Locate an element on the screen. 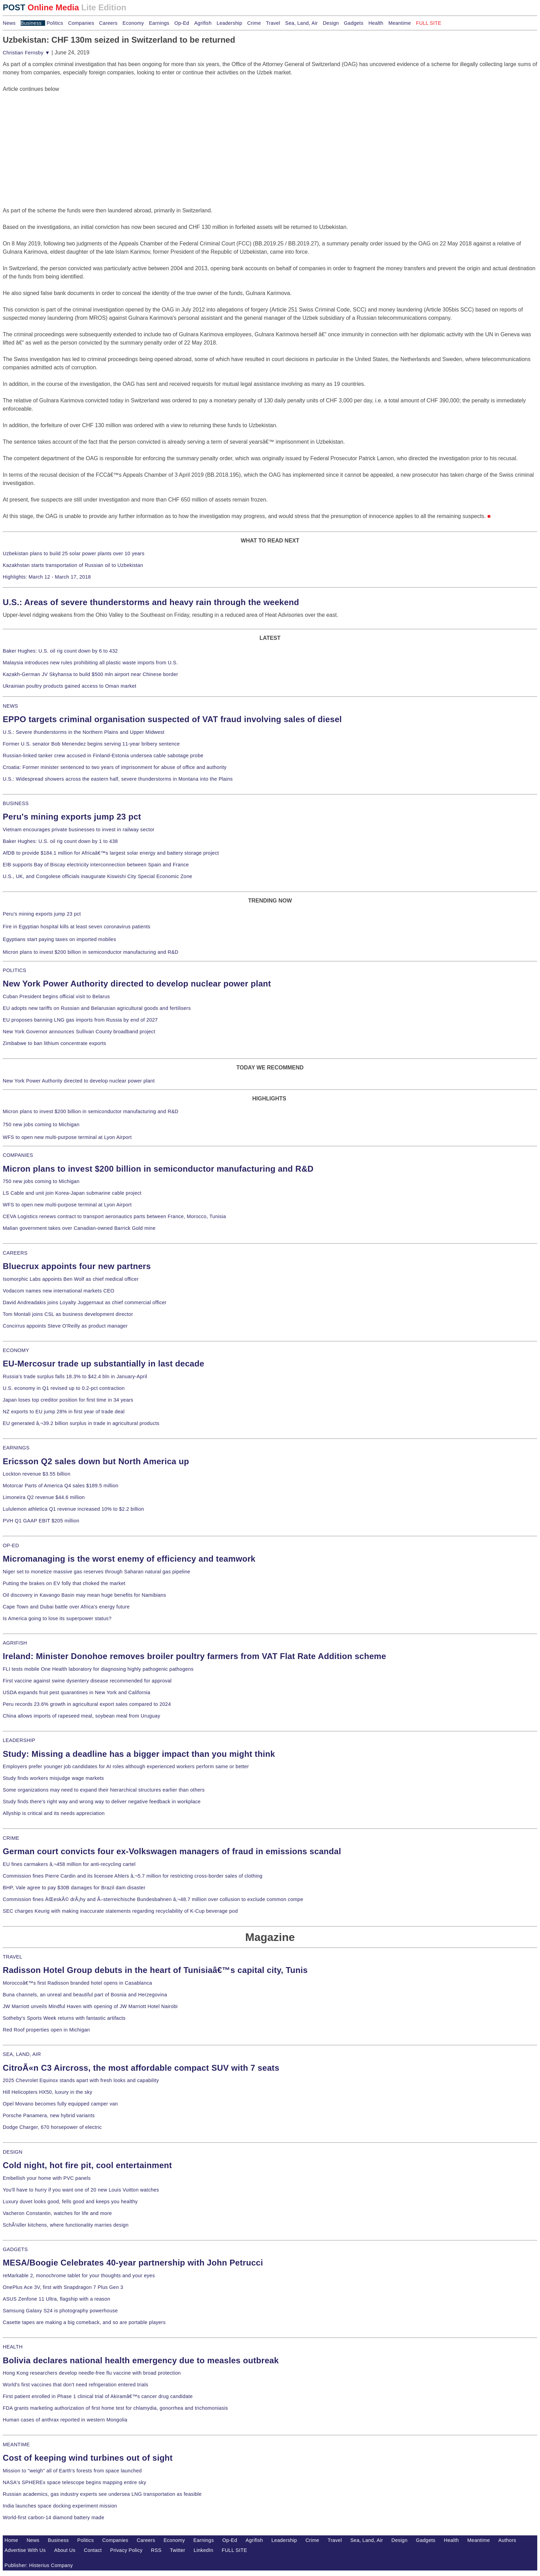 The image size is (540, 2576). RSS is located at coordinates (156, 2550).